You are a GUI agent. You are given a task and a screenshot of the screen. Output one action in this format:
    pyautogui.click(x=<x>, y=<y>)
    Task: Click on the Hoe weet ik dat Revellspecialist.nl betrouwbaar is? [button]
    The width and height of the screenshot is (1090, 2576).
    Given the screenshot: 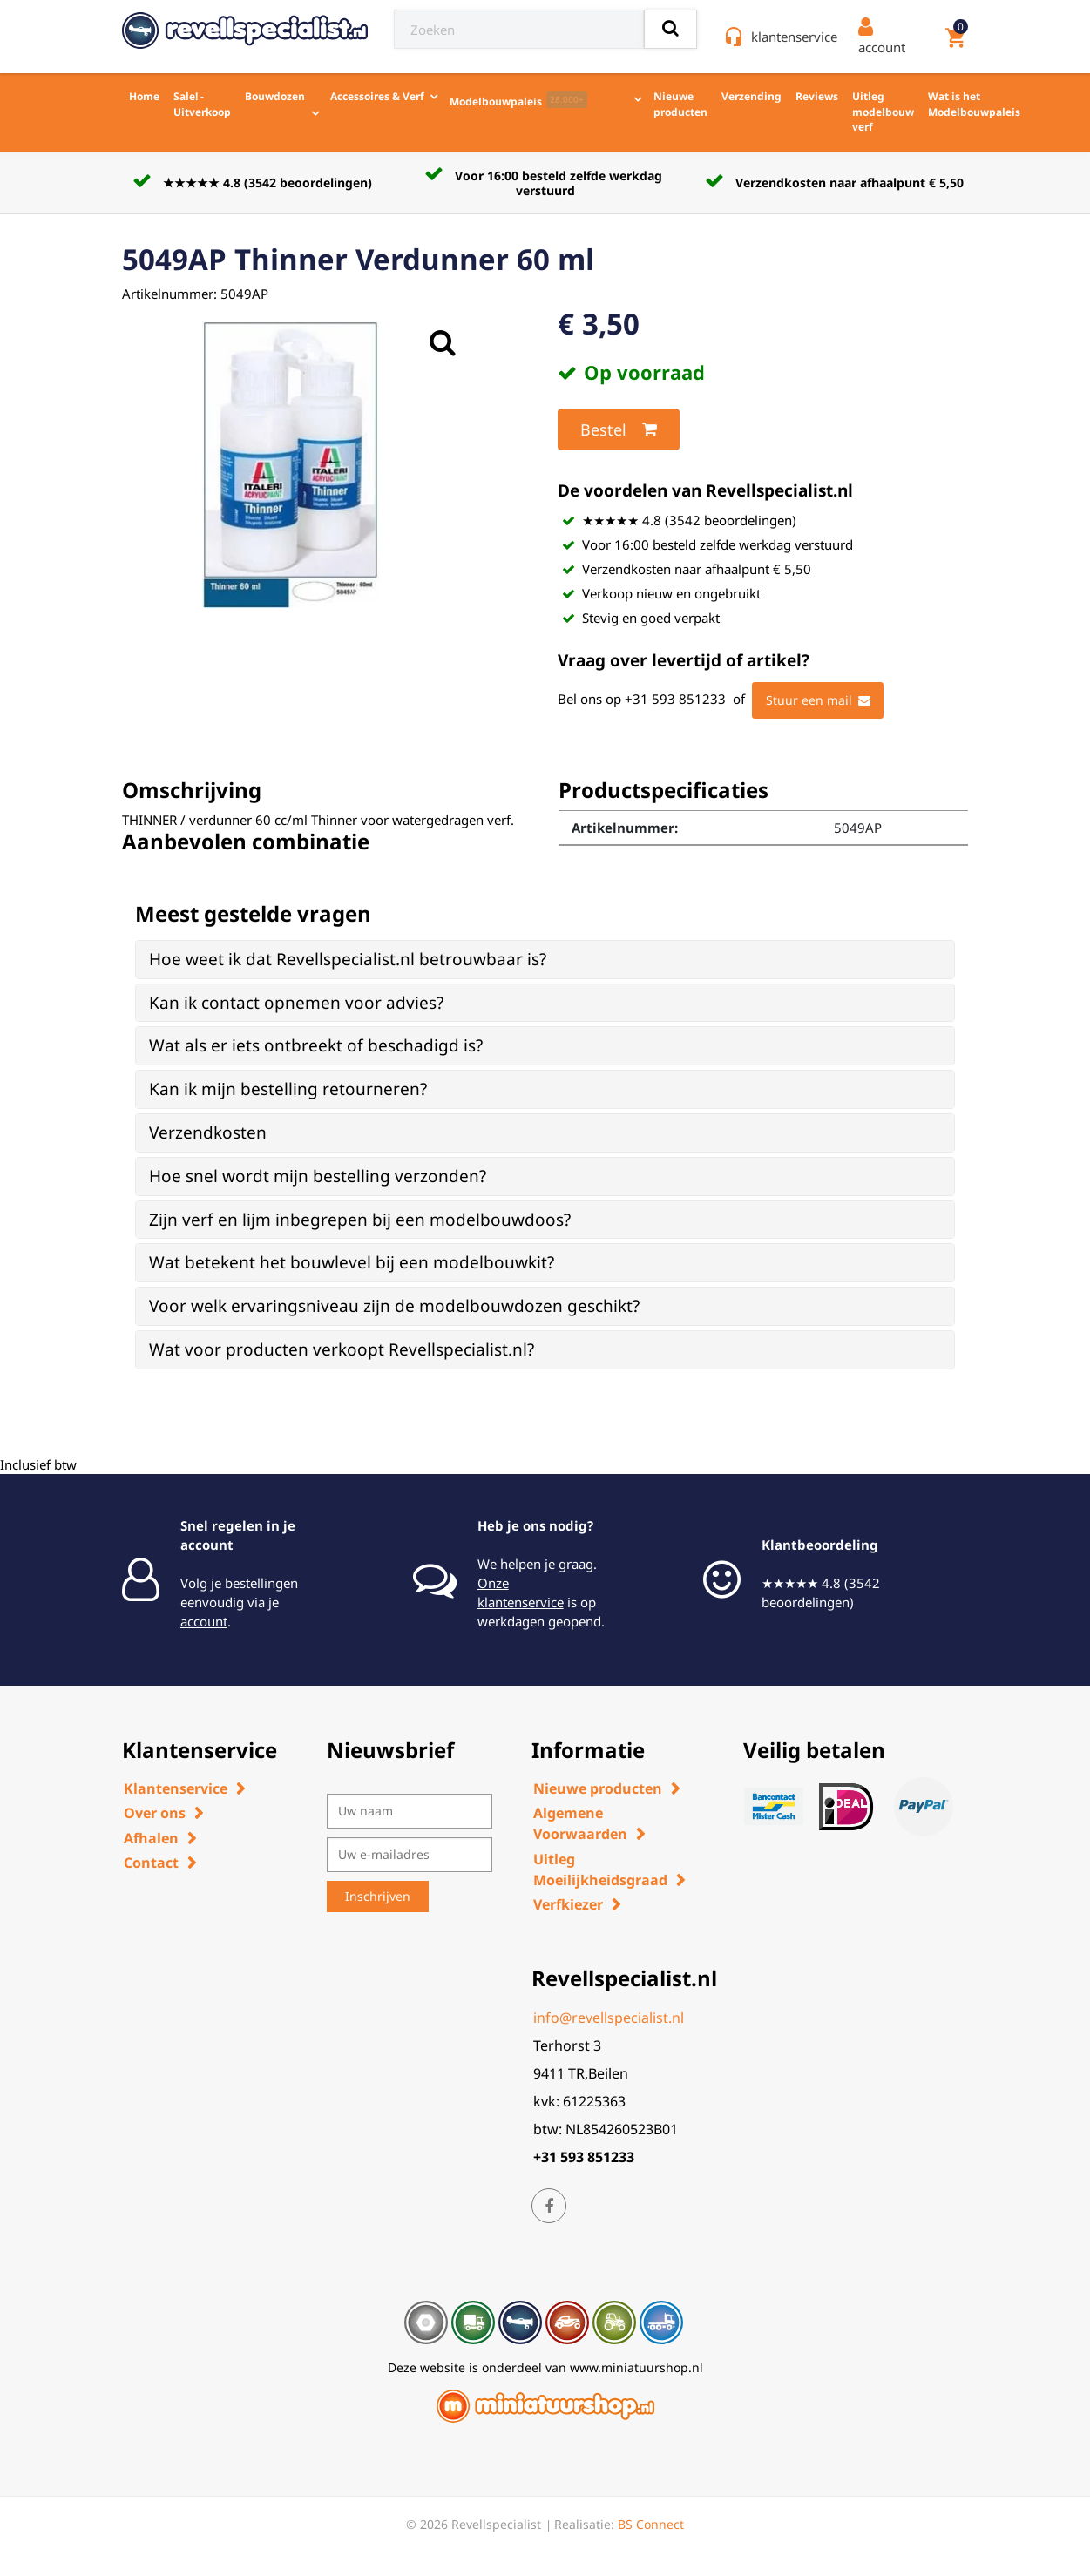 What is the action you would take?
    pyautogui.click(x=347, y=959)
    